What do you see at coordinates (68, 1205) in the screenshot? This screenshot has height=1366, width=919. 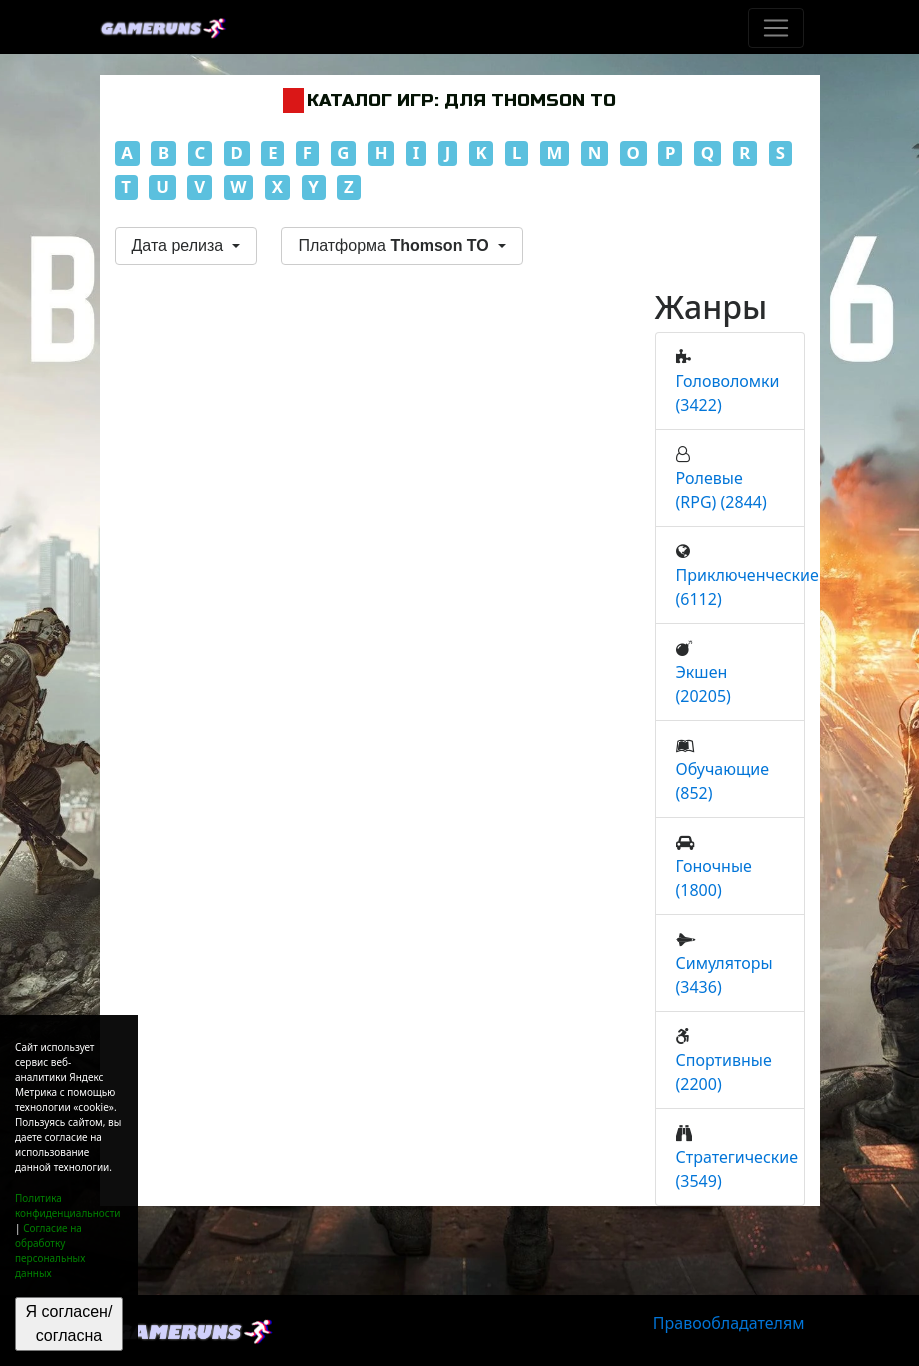 I see `Политика конфиденциальности` at bounding box center [68, 1205].